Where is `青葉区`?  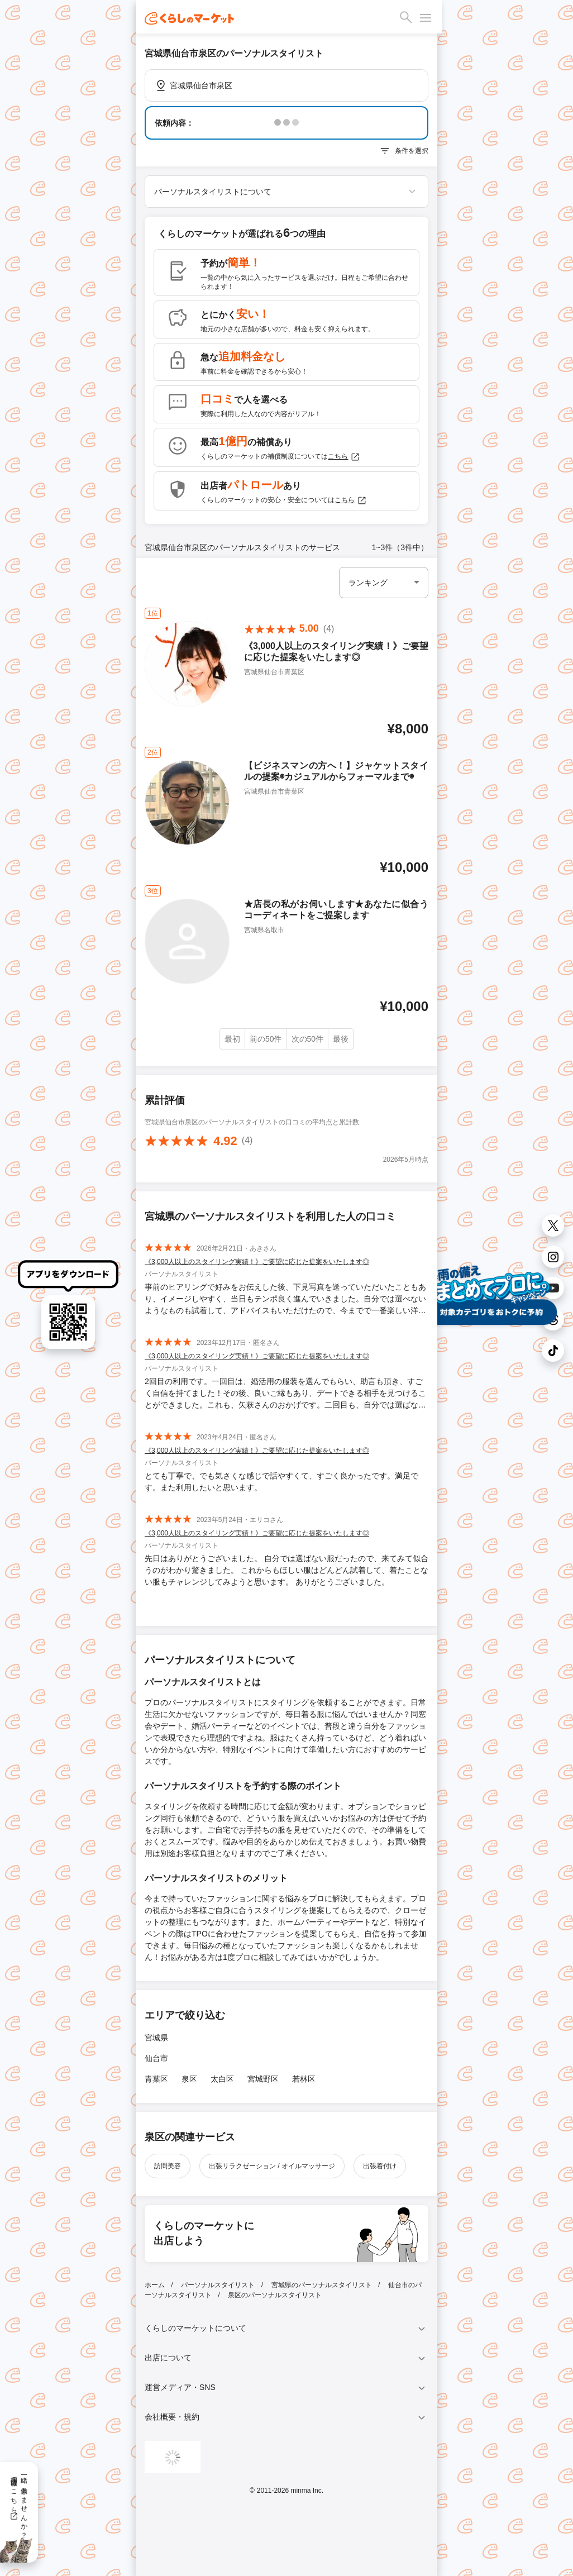 青葉区 is located at coordinates (156, 2078).